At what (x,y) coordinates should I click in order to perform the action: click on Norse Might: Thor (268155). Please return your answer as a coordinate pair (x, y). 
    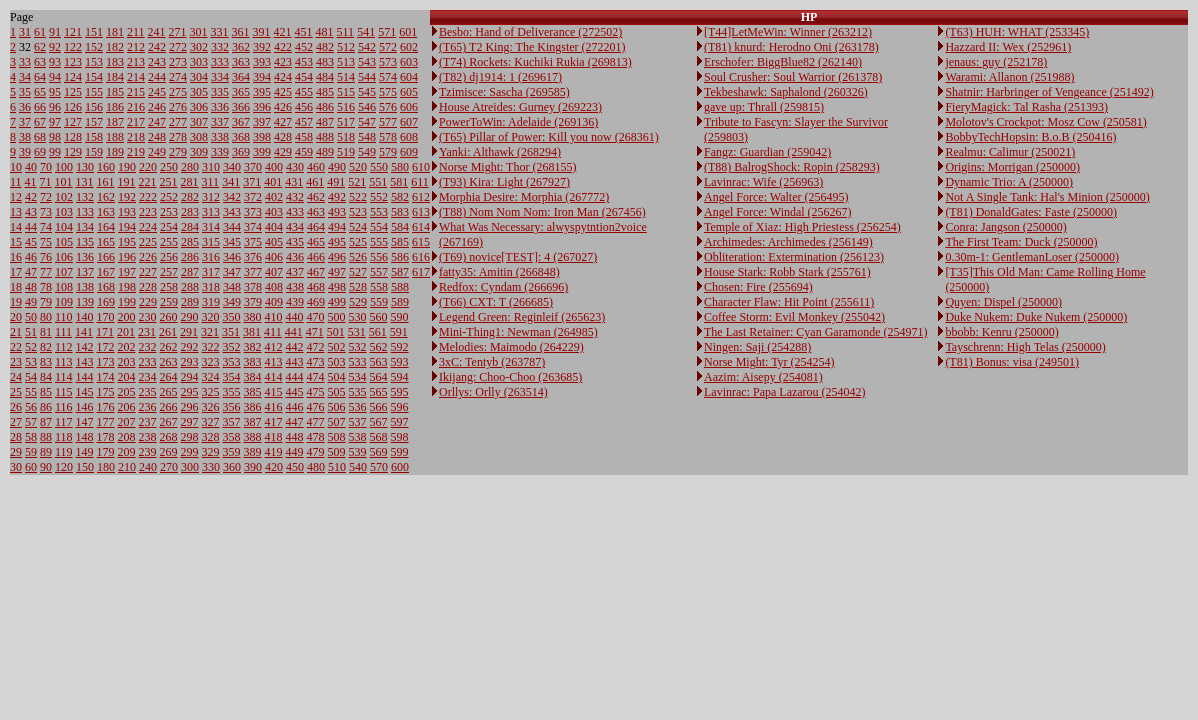
    Looking at the image, I should click on (507, 167).